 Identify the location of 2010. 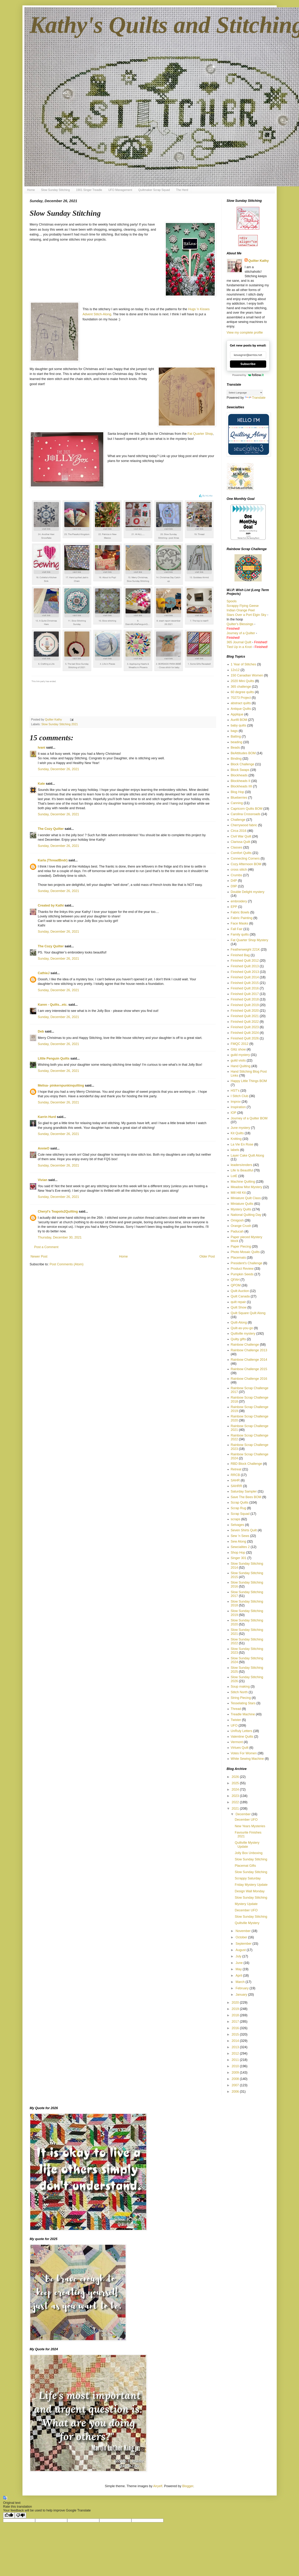
(236, 2066).